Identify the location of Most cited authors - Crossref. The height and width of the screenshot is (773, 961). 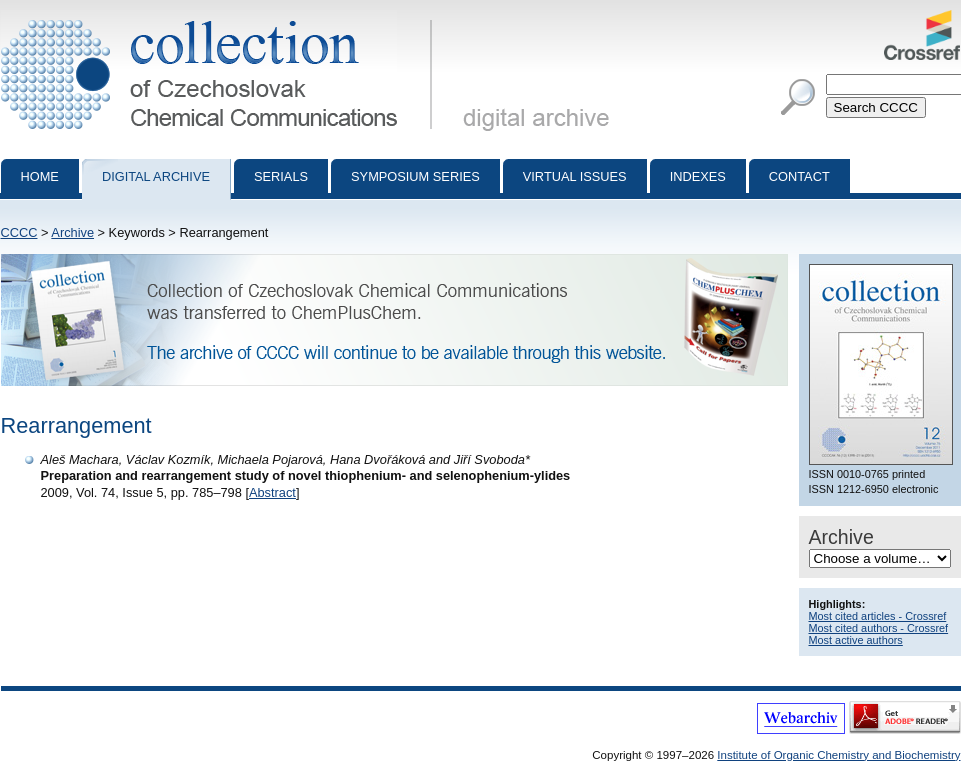
(879, 628).